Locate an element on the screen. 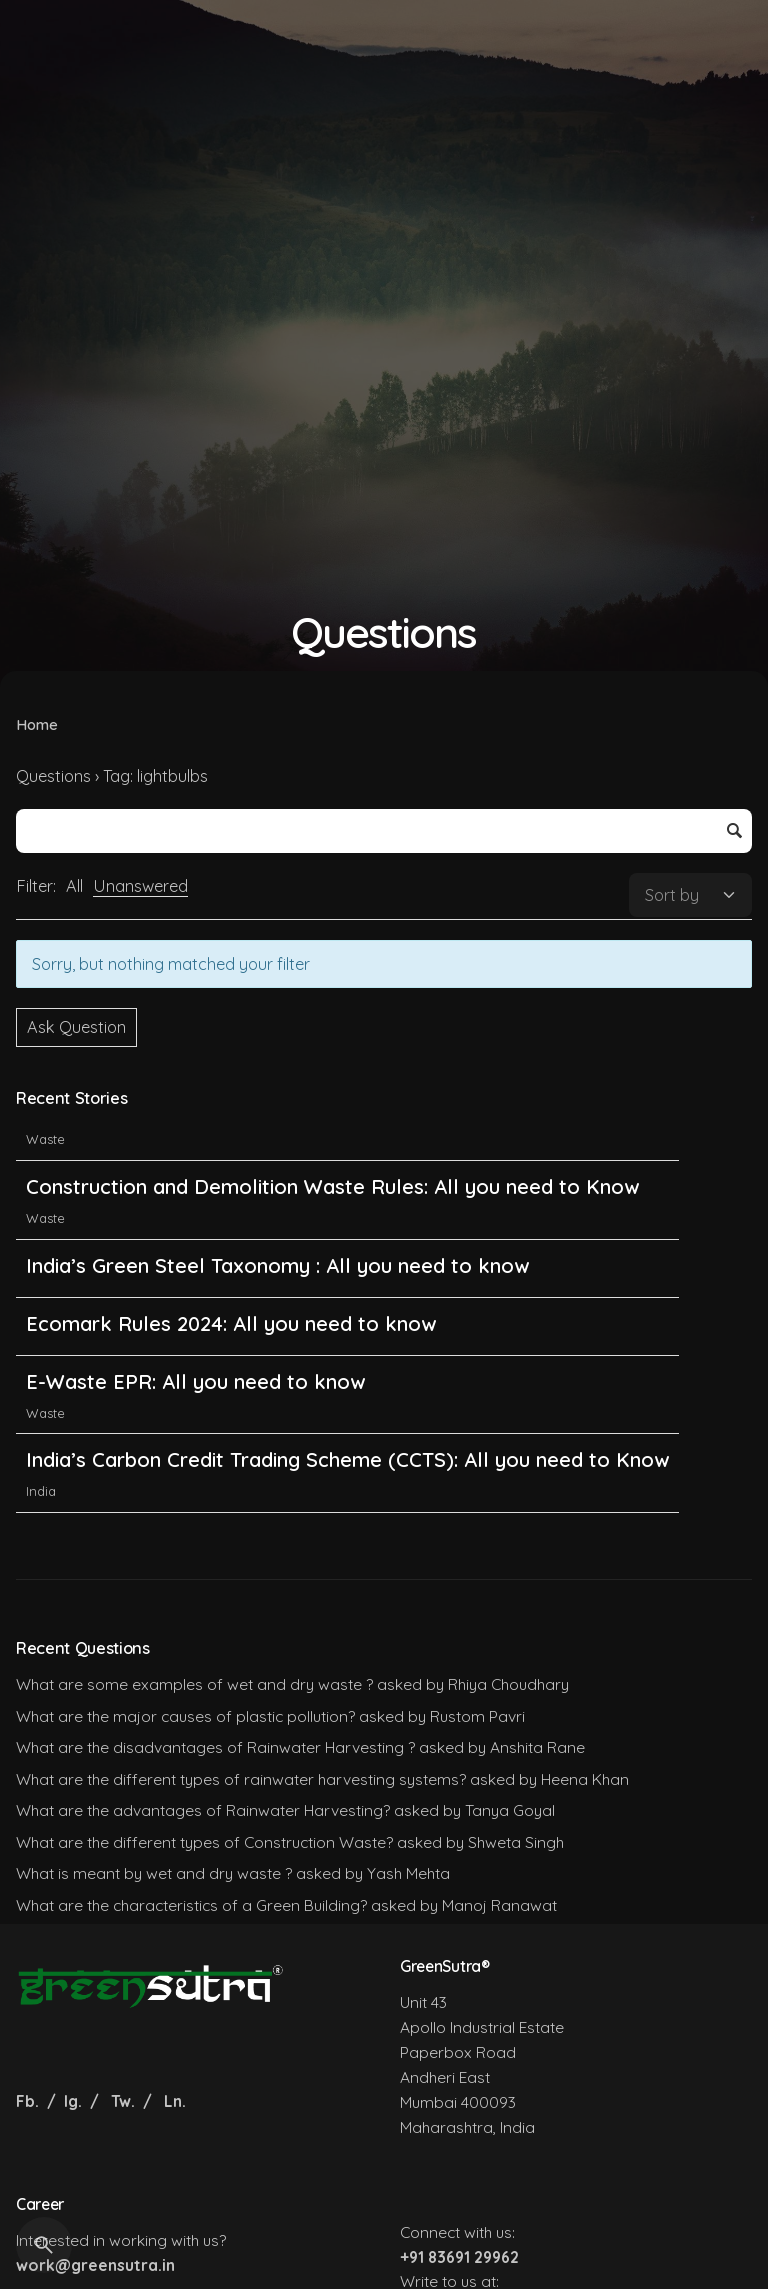 The image size is (768, 2289). [Search] is located at coordinates (44, 2245).